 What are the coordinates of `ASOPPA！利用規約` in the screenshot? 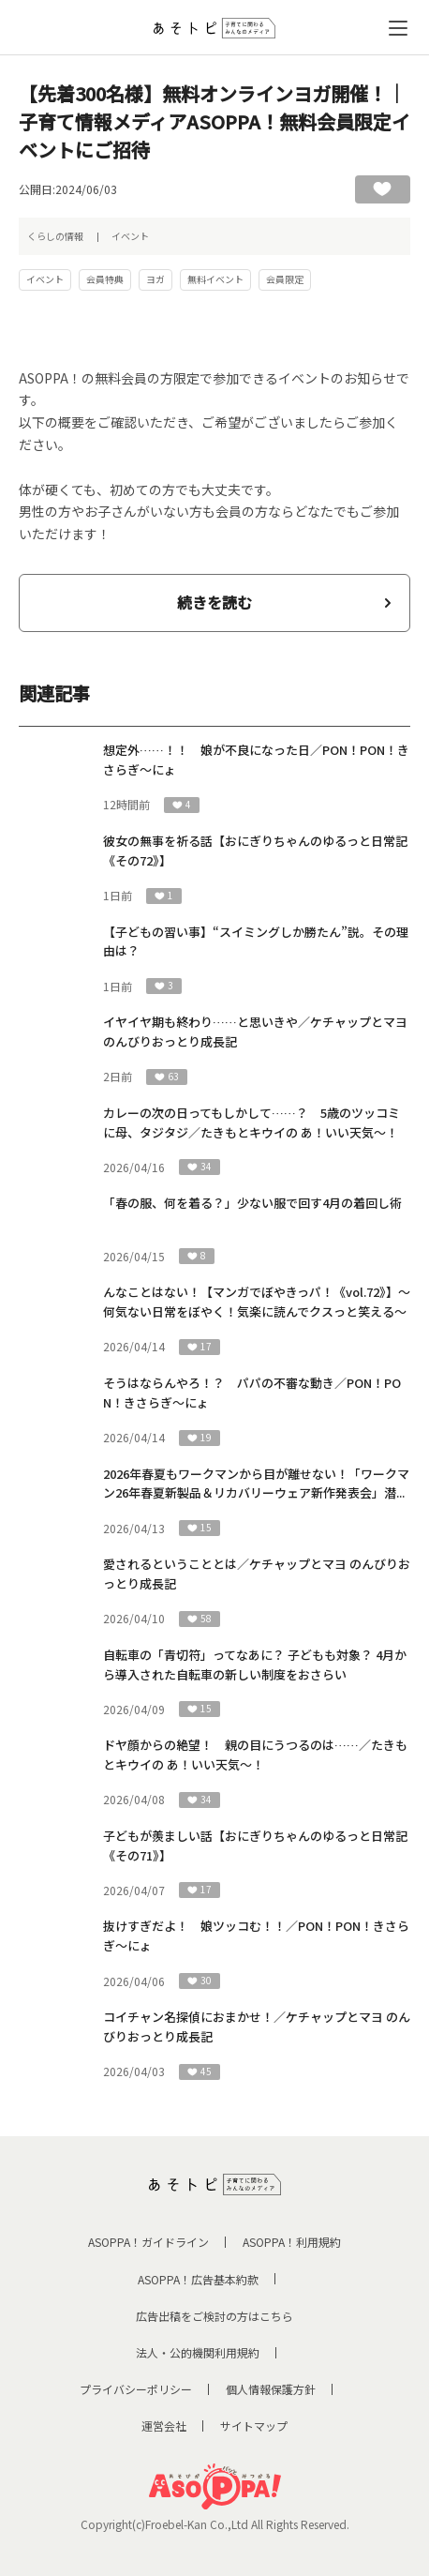 It's located at (292, 2242).